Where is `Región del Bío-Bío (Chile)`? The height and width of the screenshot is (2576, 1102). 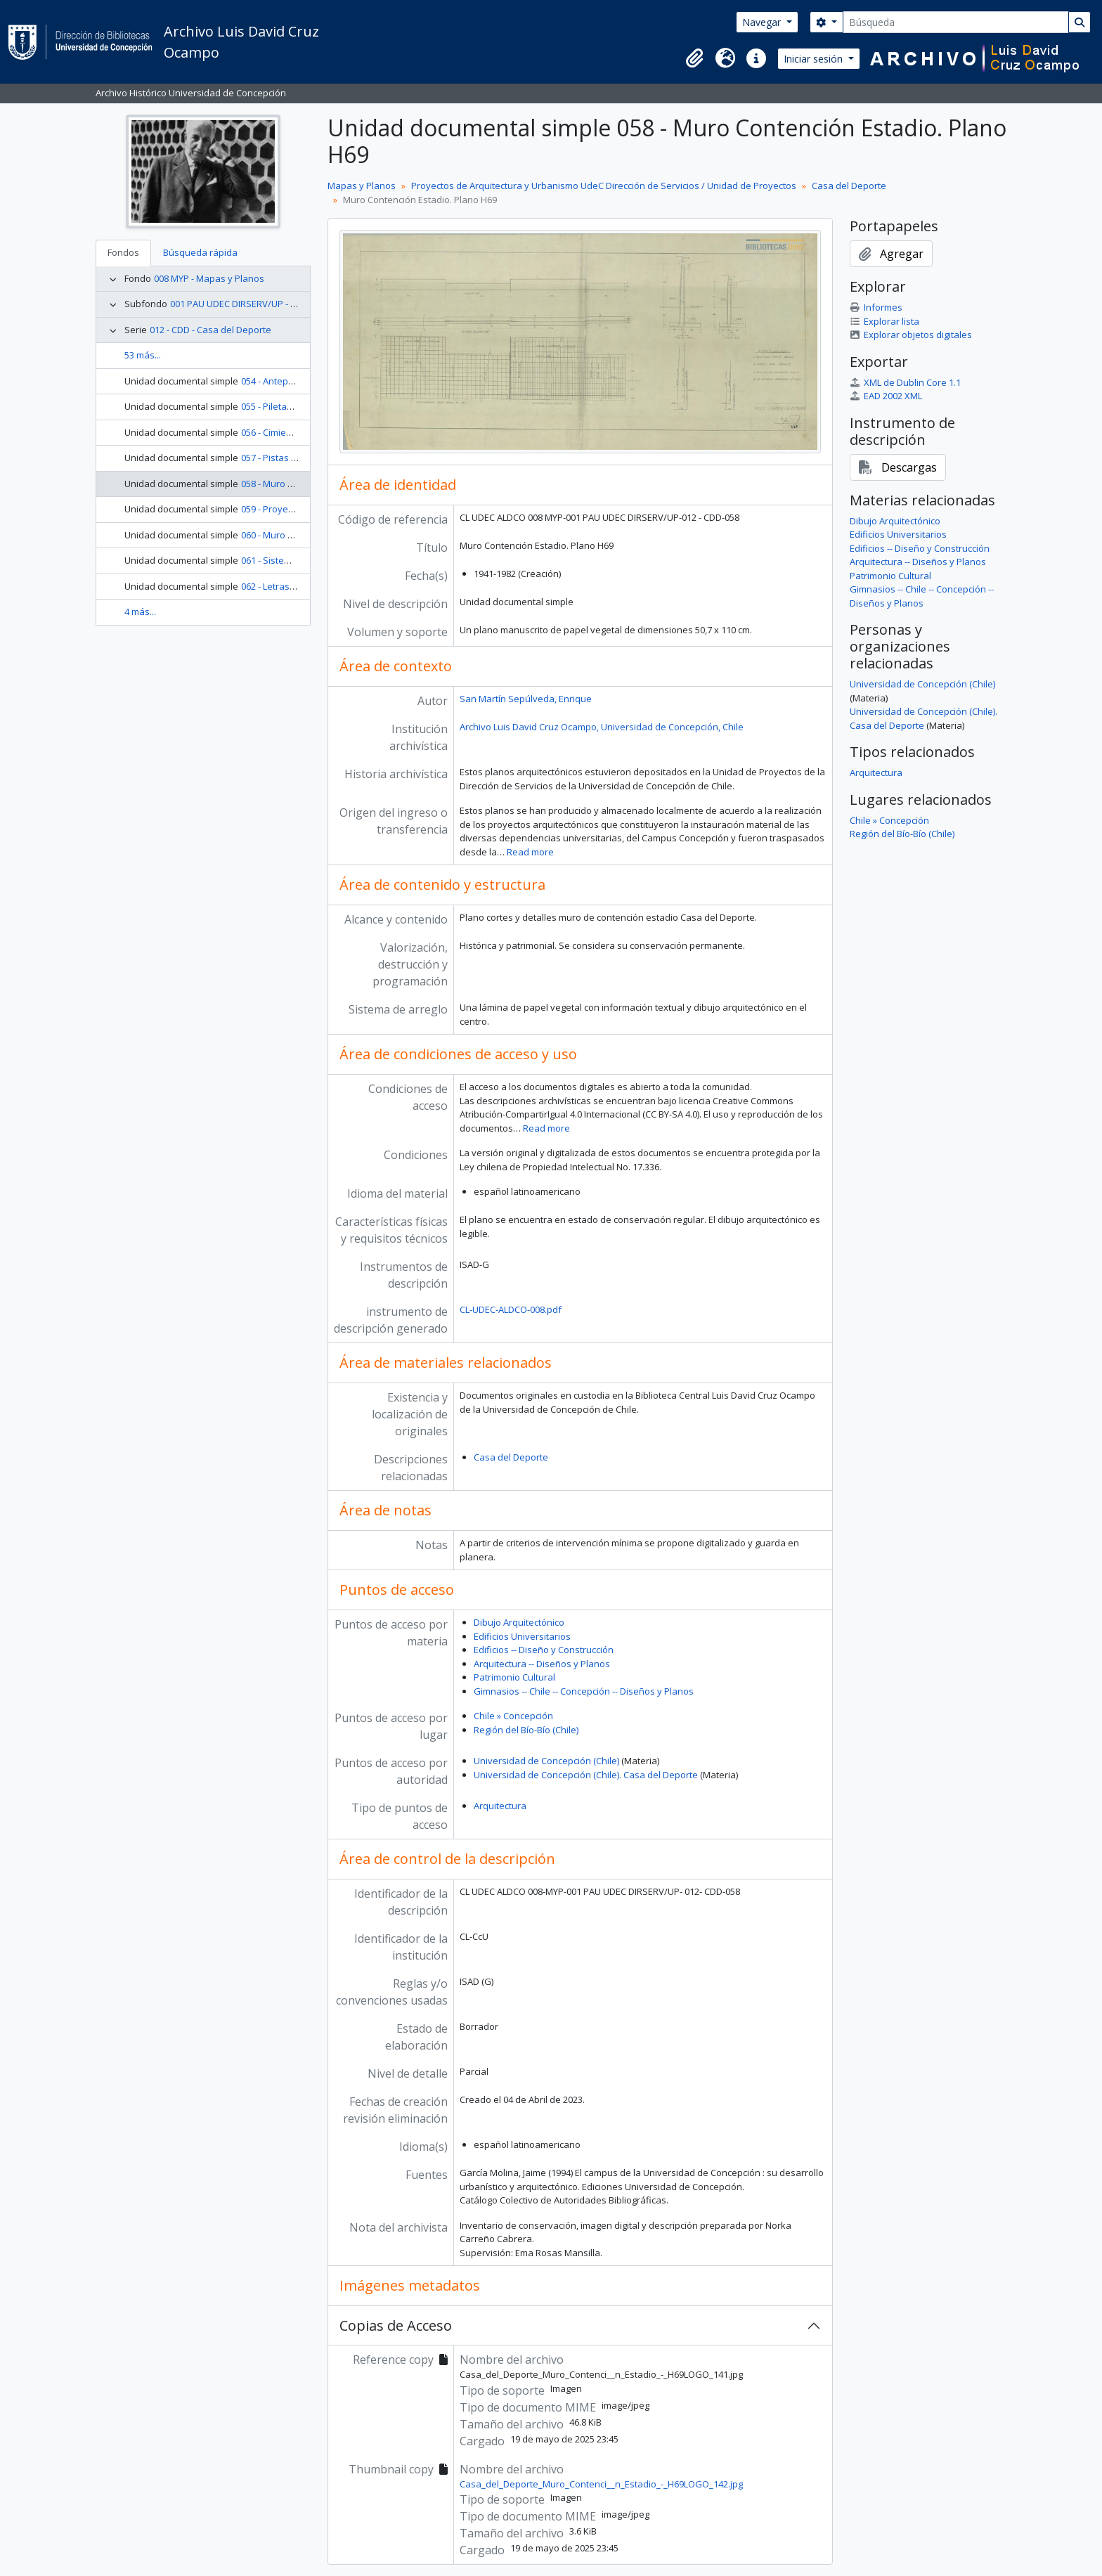
Región del Bío-Bío (Chile) is located at coordinates (526, 1729).